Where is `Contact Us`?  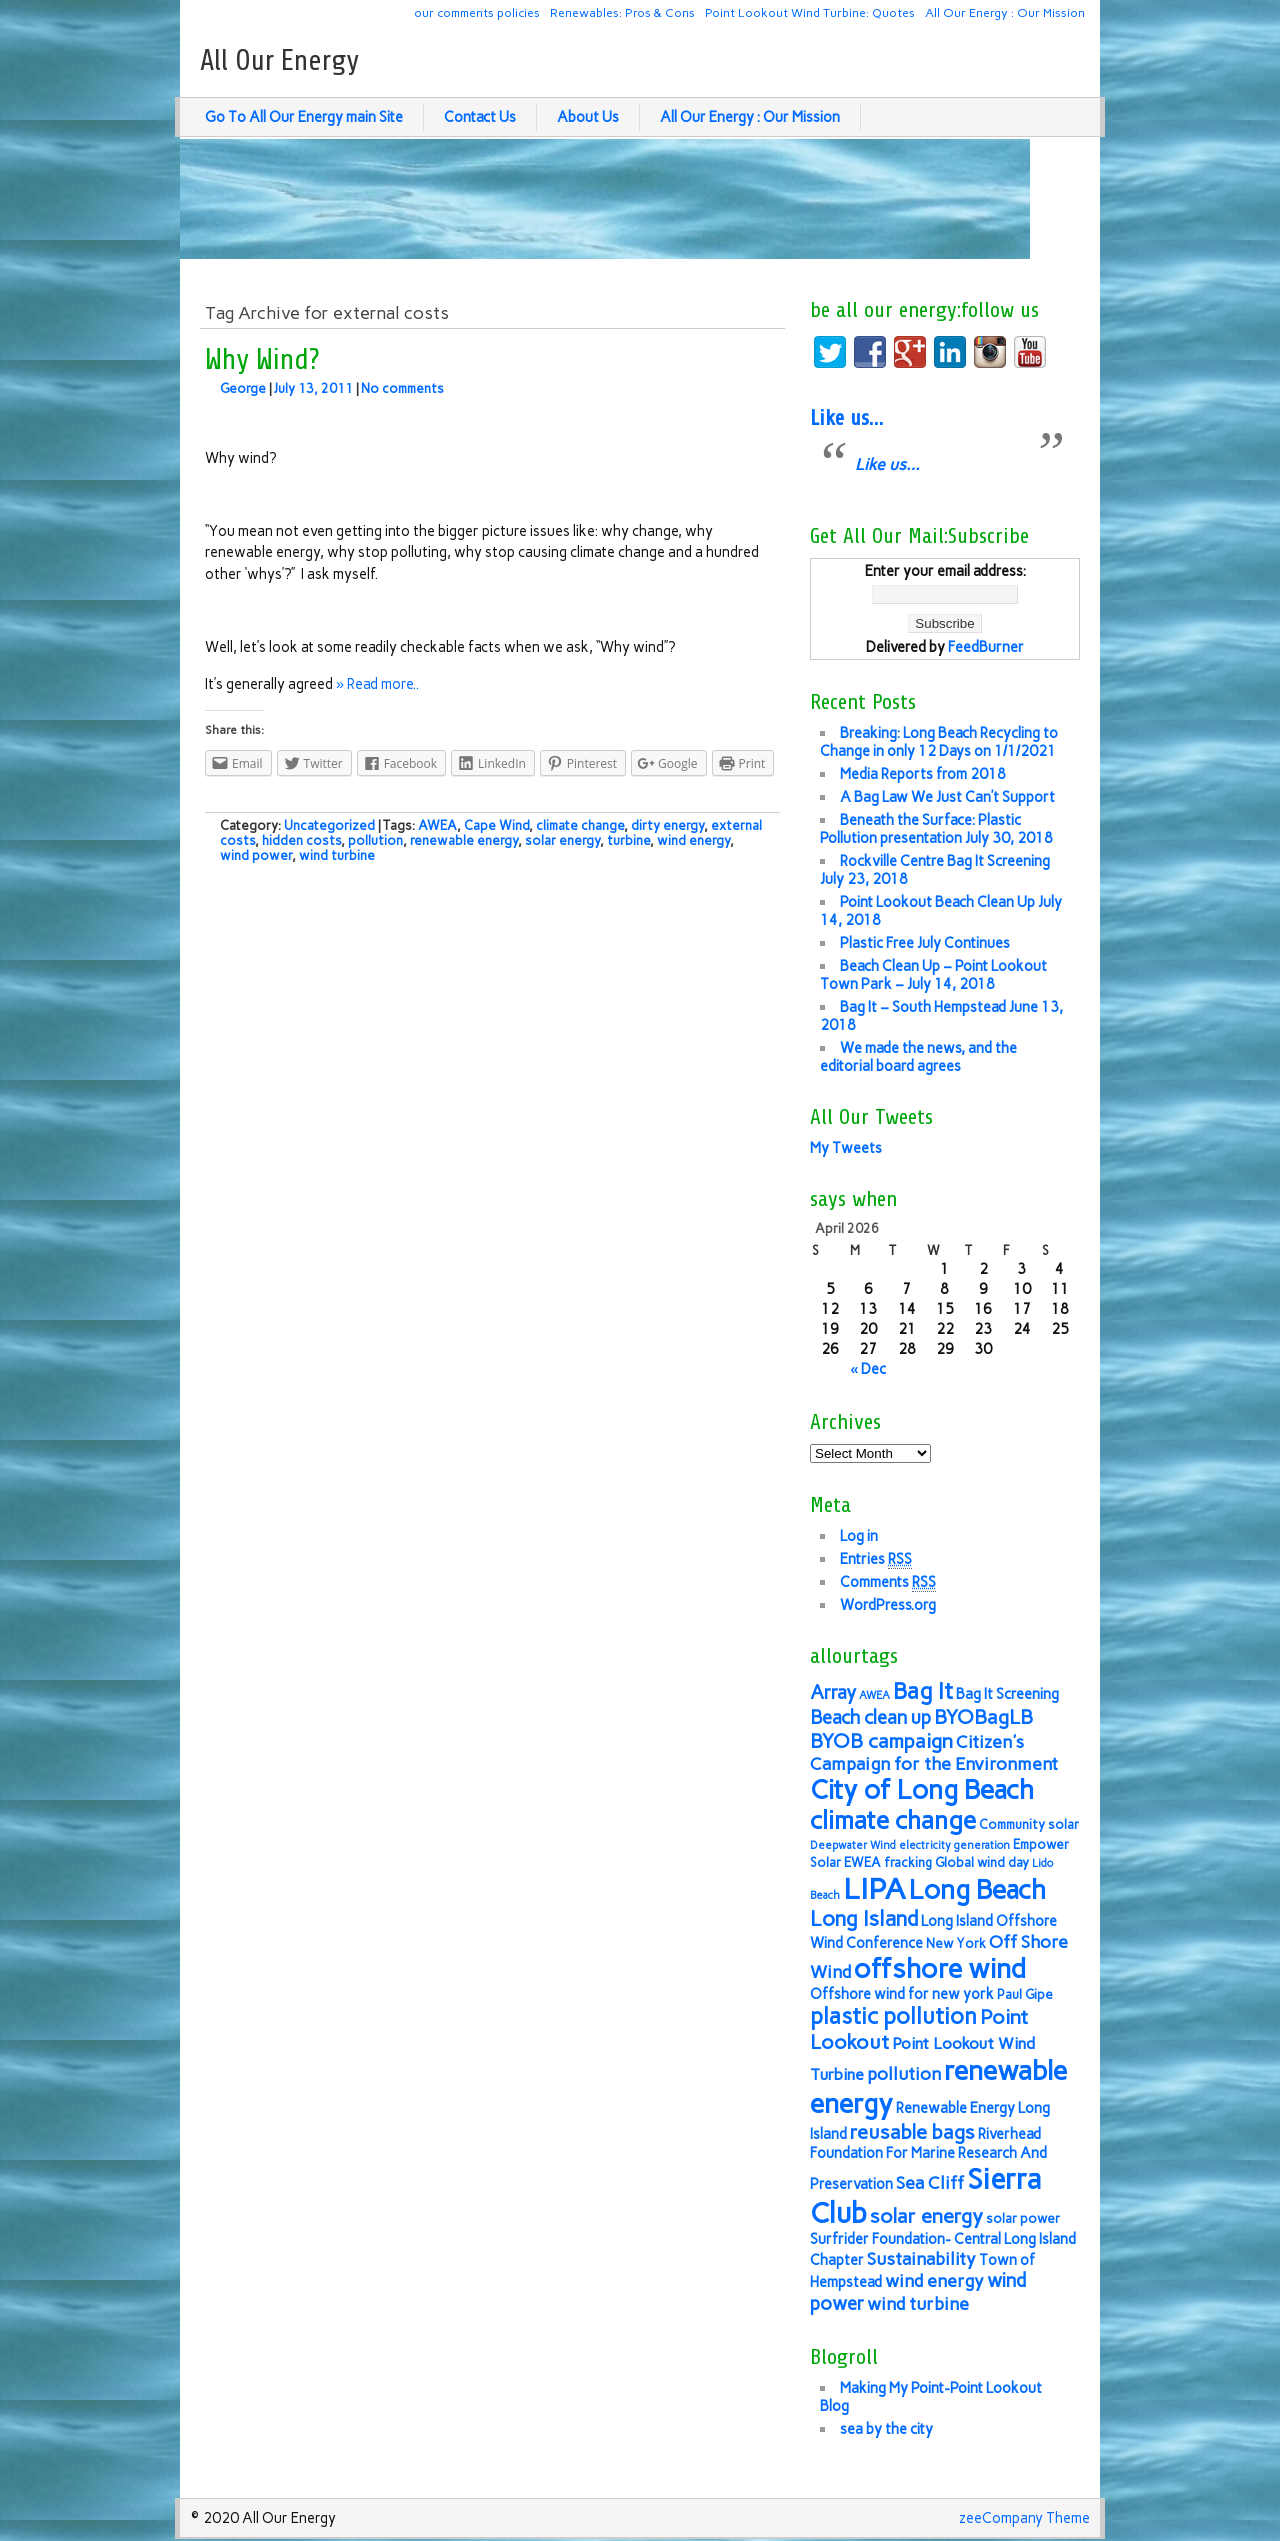 Contact Us is located at coordinates (480, 117).